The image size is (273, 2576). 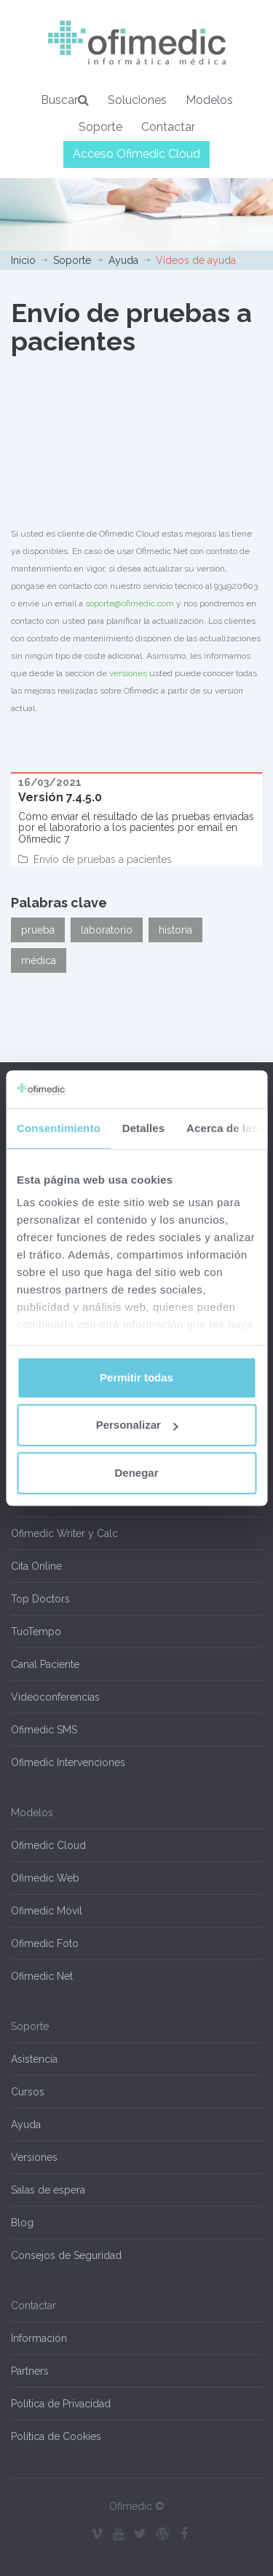 I want to click on Ofimedic Cloud, so click(x=48, y=1845).